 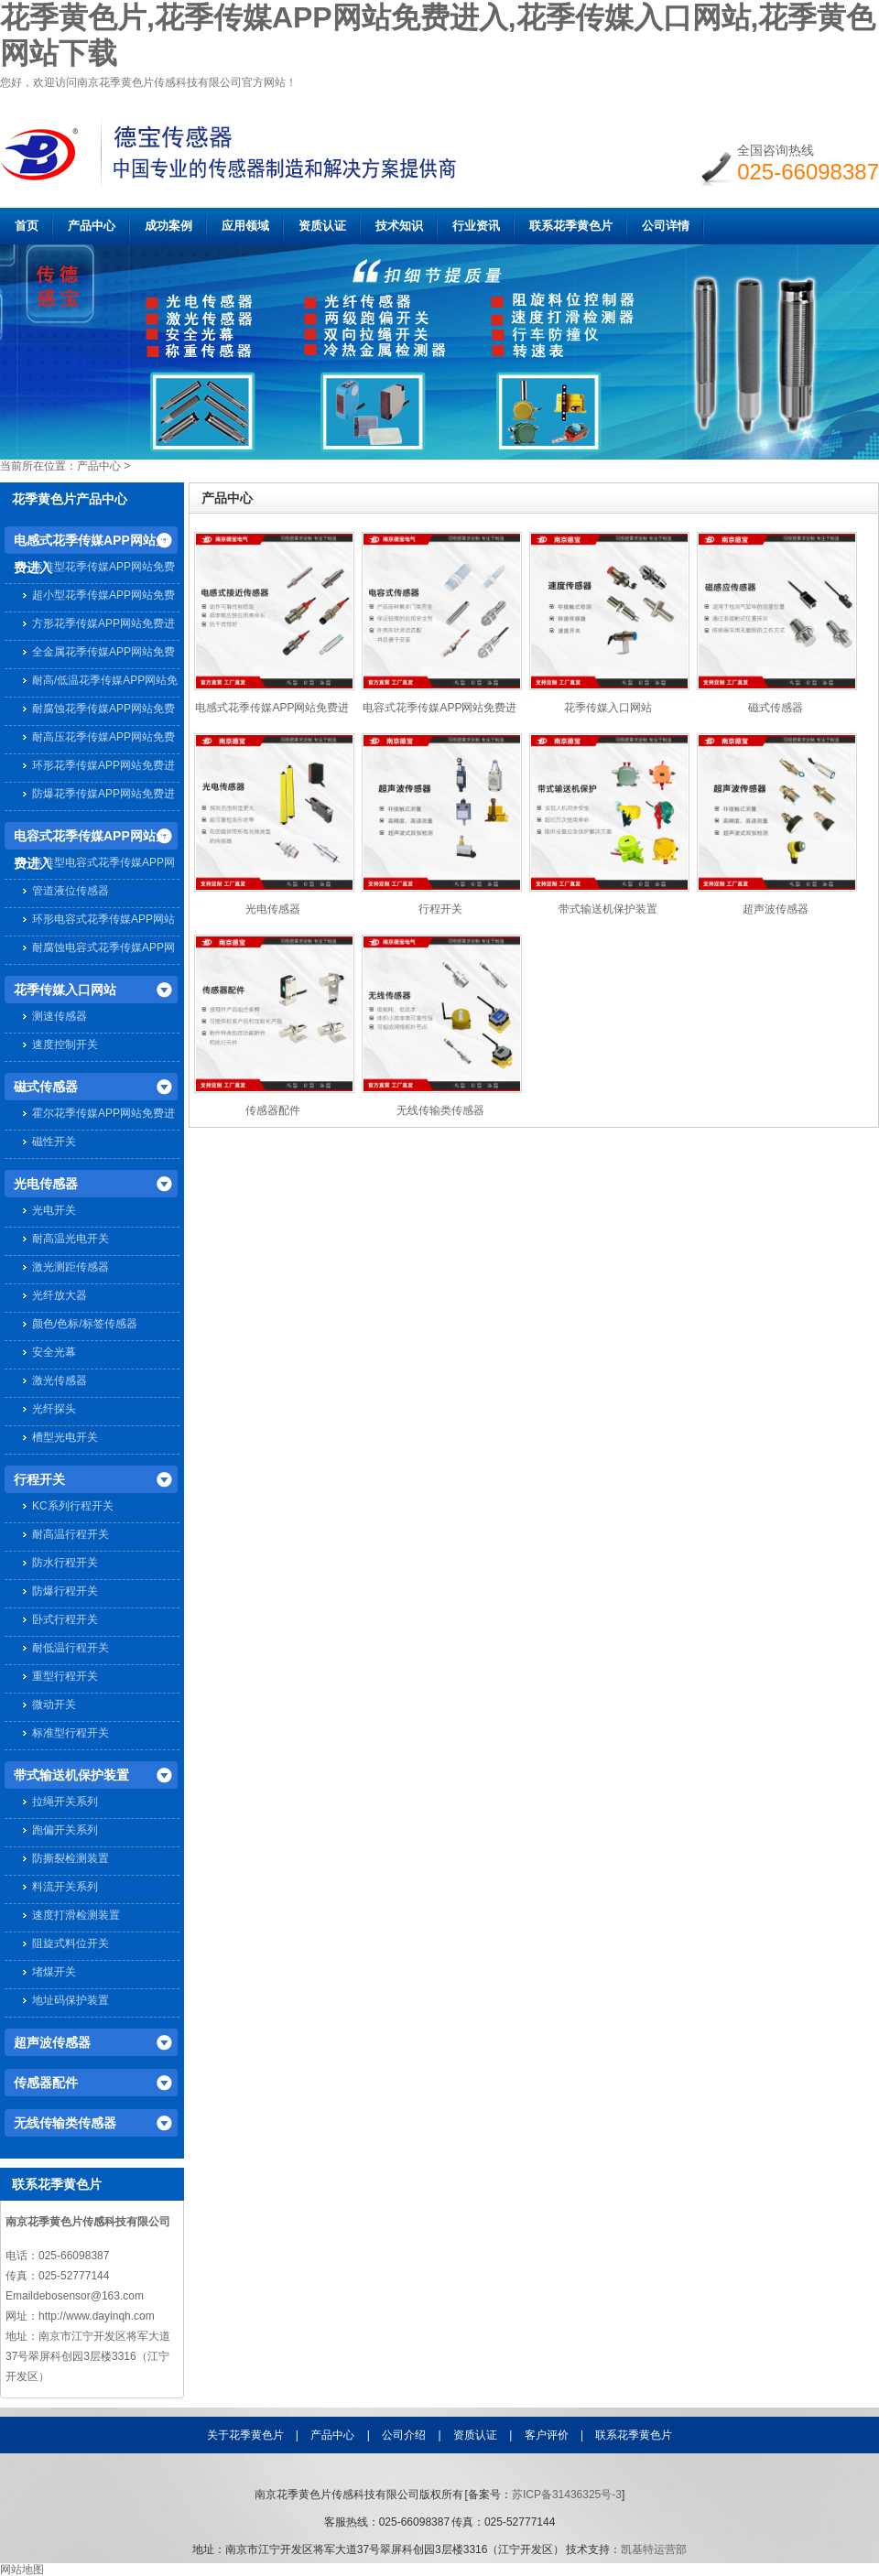 What do you see at coordinates (91, 543) in the screenshot?
I see `电感式花季传媒APP网站免费进入` at bounding box center [91, 543].